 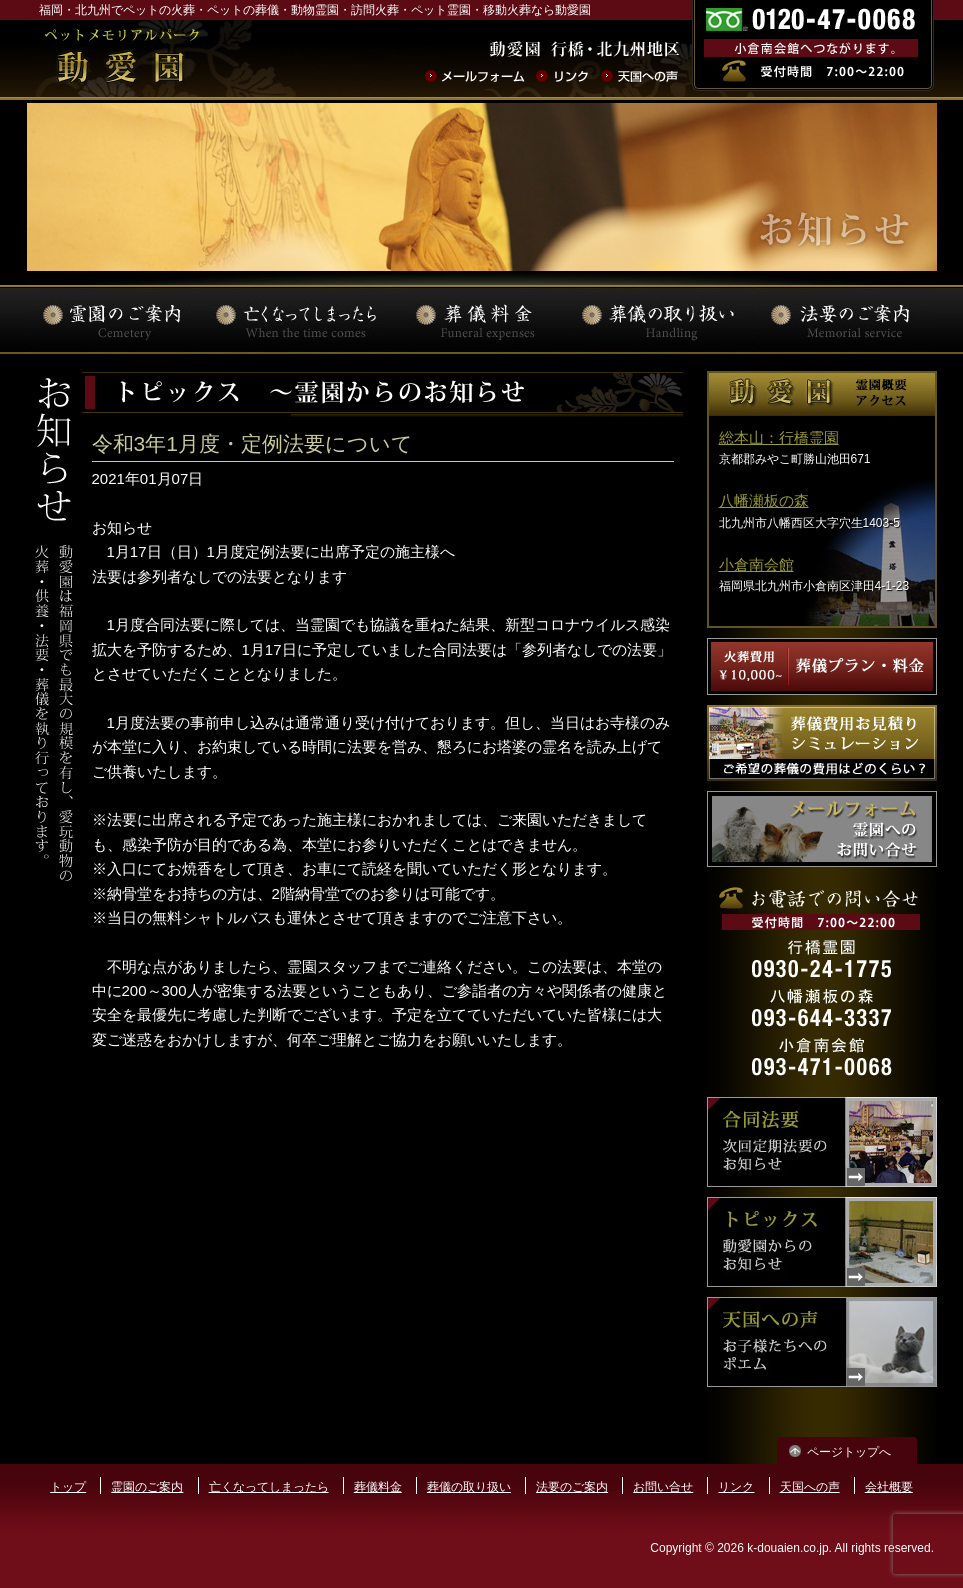 What do you see at coordinates (849, 1452) in the screenshot?
I see `ページトップへ` at bounding box center [849, 1452].